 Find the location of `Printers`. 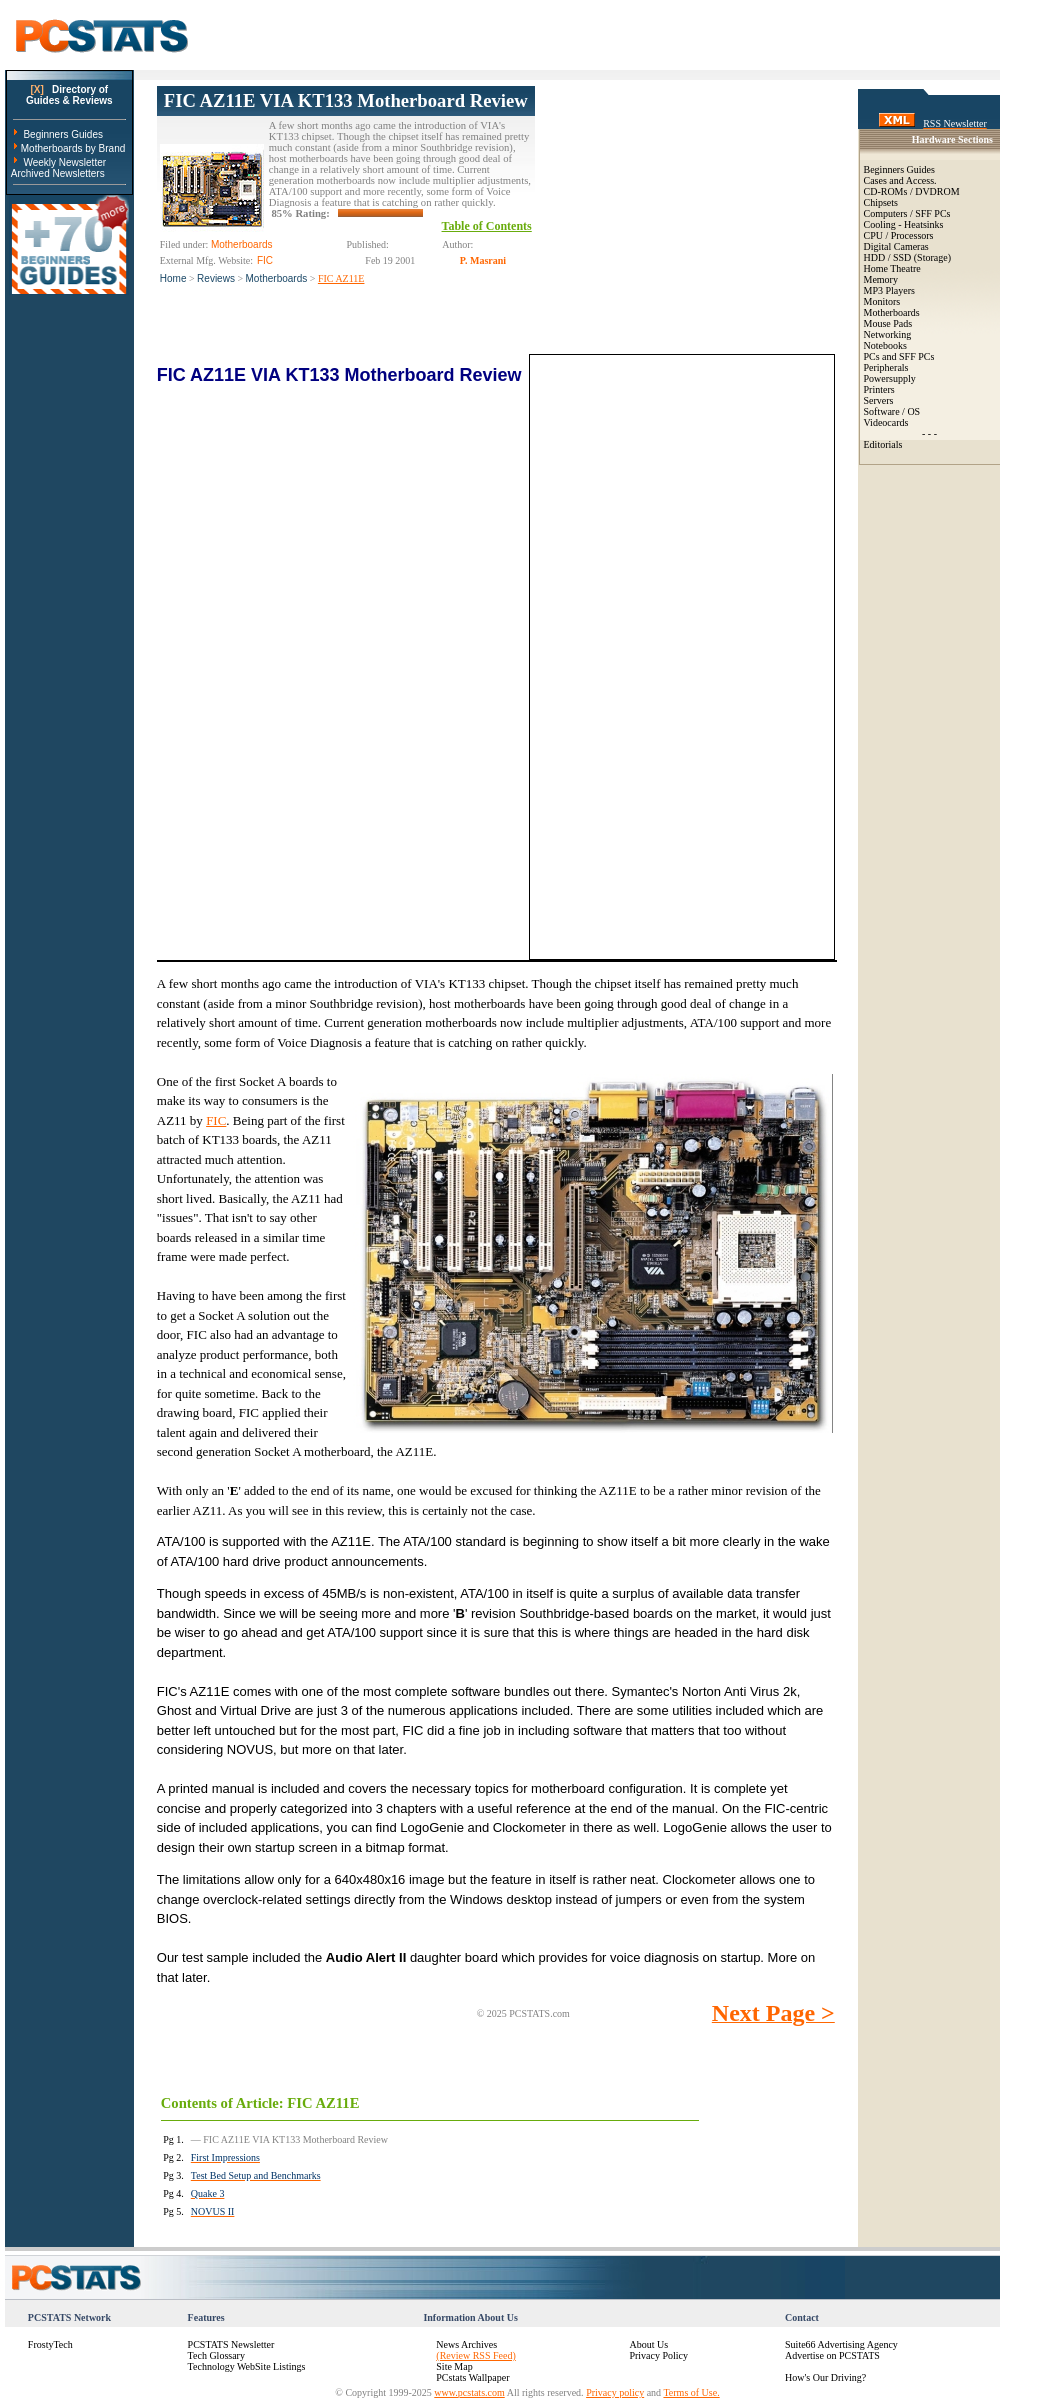

Printers is located at coordinates (879, 389).